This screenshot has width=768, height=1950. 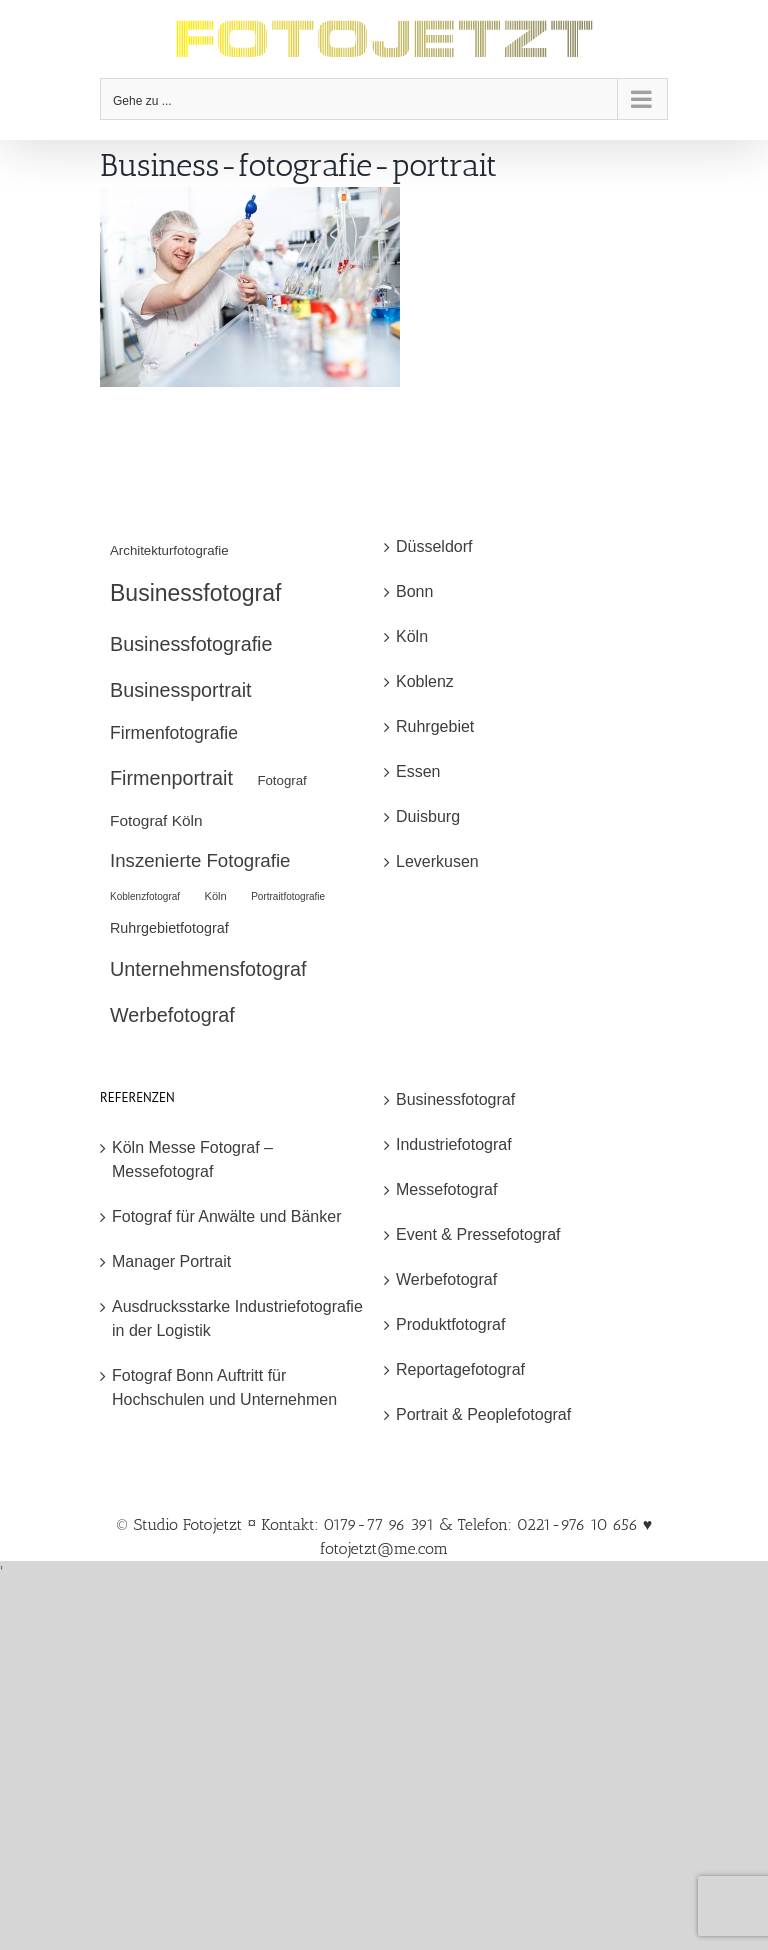 I want to click on Fotograf für Anwälte und Bänker, so click(x=226, y=1216).